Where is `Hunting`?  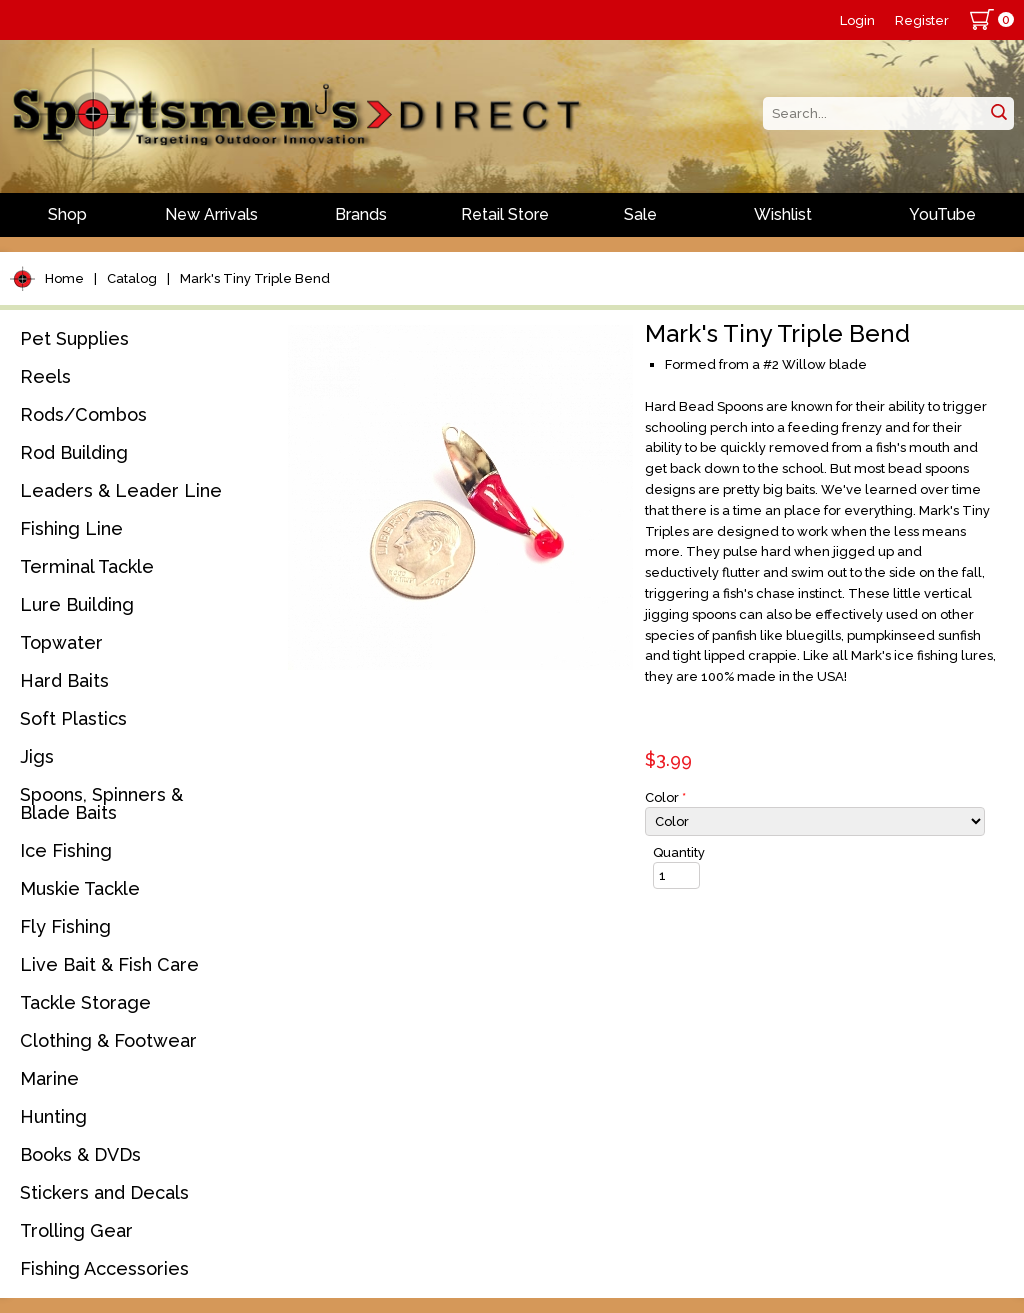 Hunting is located at coordinates (53, 1116).